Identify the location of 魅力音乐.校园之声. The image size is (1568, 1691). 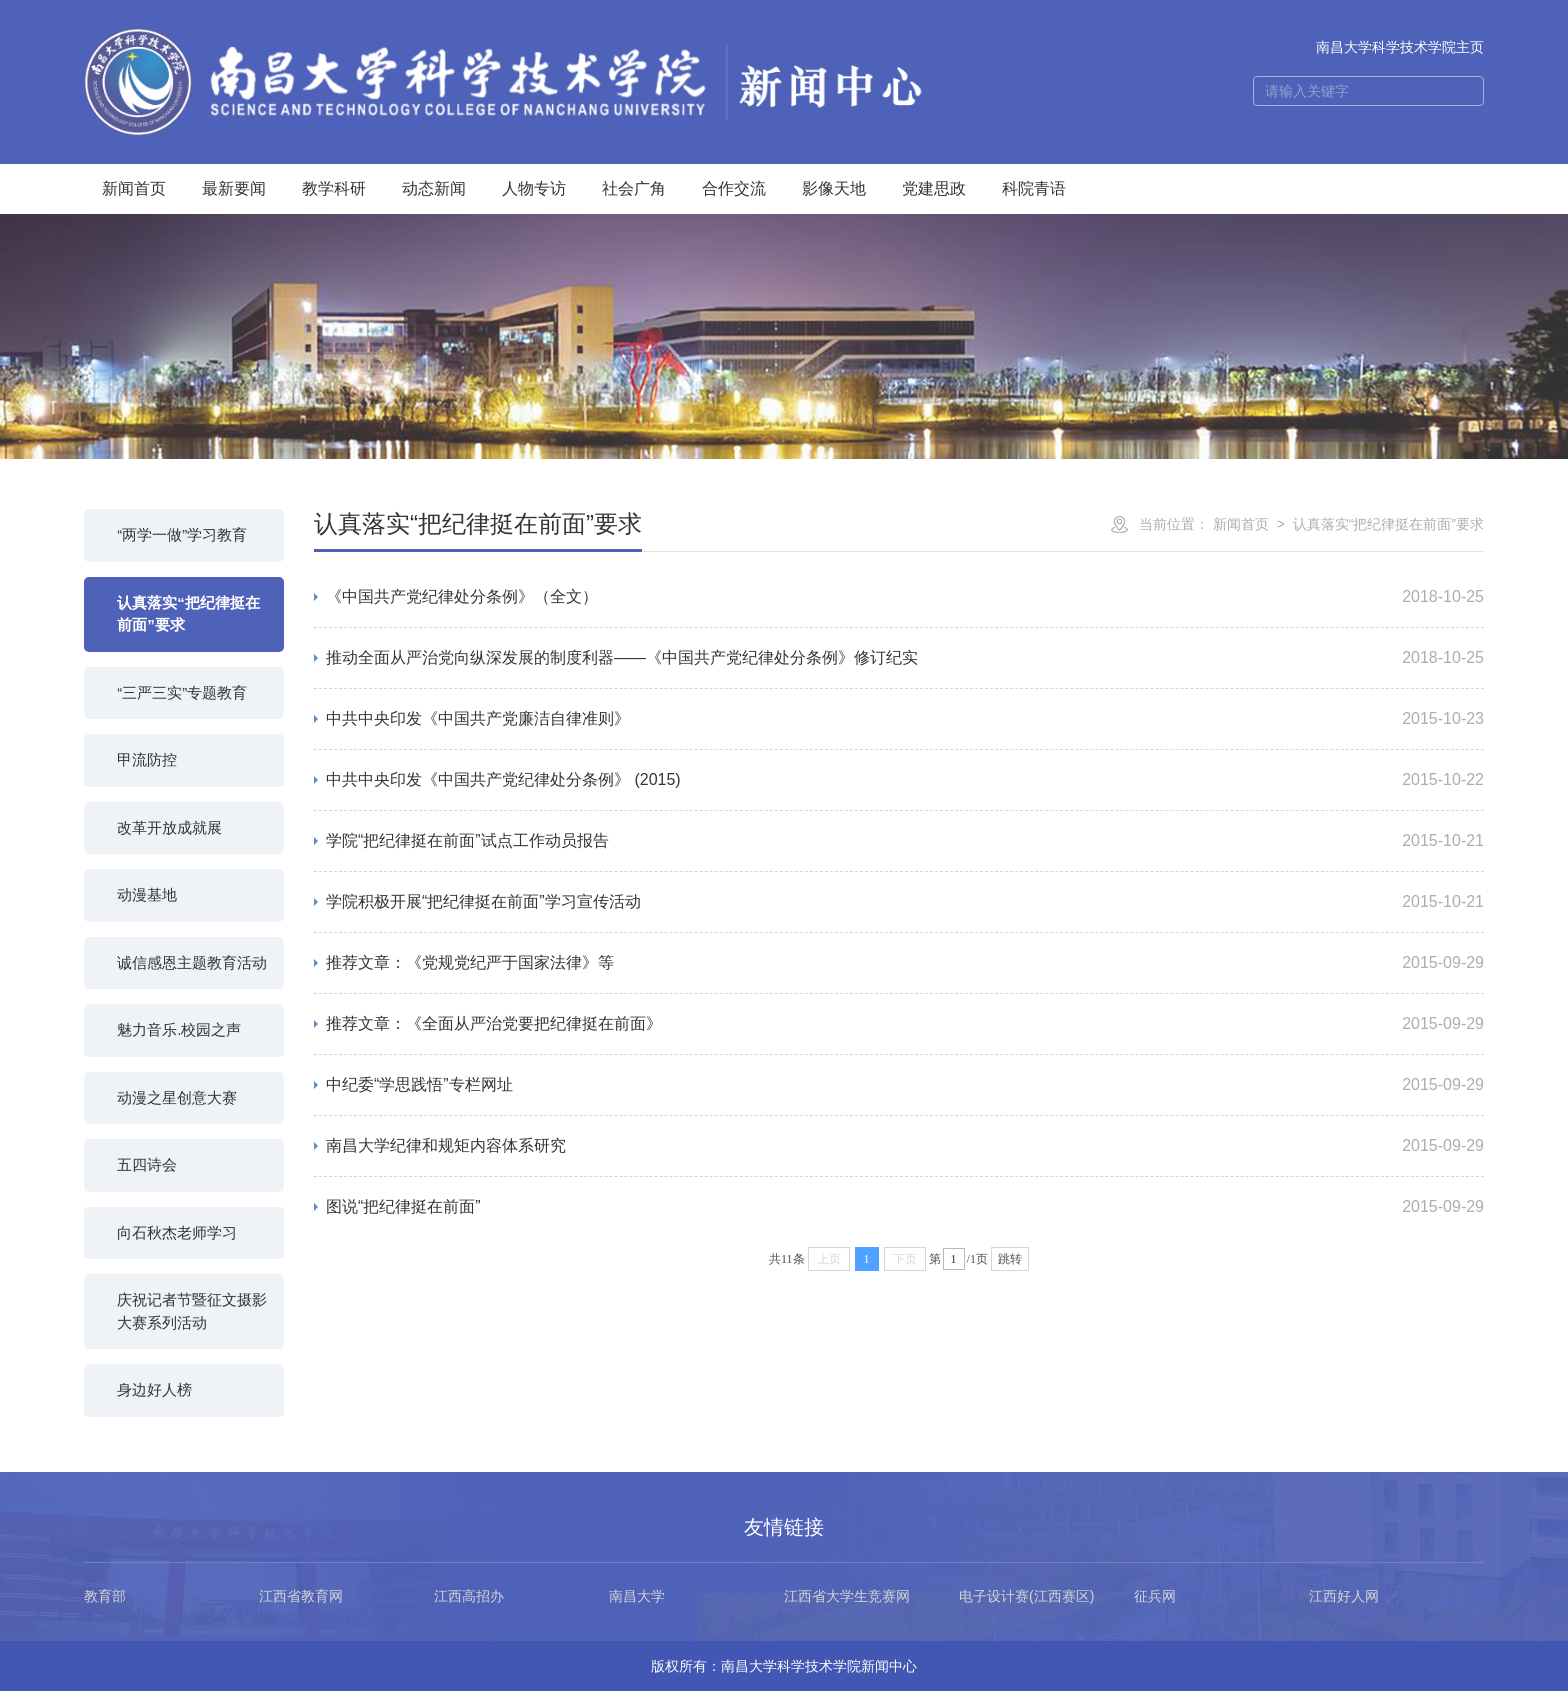
(179, 1029).